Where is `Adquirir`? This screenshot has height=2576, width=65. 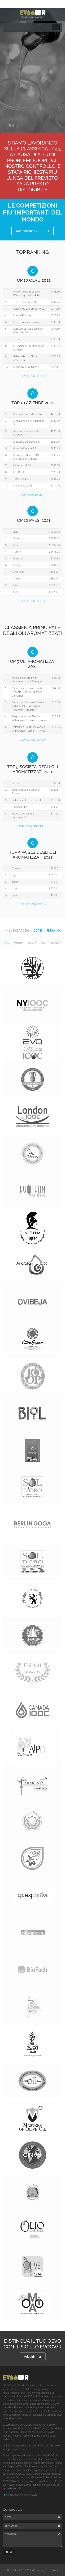 Adquirir is located at coordinates (32, 2357).